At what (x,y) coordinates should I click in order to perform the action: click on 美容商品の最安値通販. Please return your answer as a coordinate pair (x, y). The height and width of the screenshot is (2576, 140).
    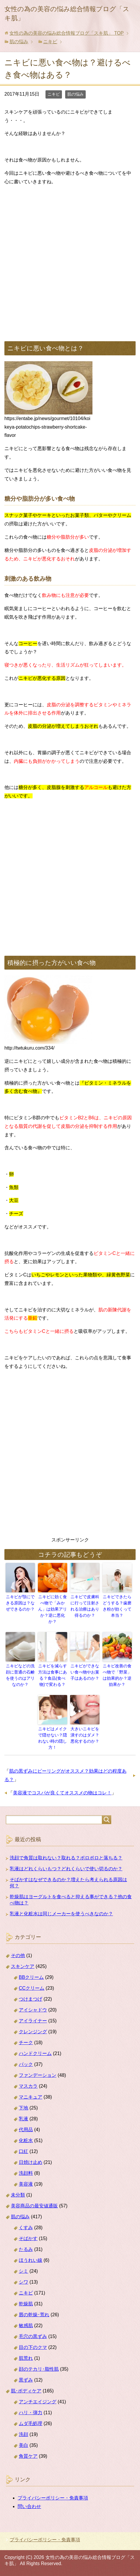
    Looking at the image, I should click on (34, 2205).